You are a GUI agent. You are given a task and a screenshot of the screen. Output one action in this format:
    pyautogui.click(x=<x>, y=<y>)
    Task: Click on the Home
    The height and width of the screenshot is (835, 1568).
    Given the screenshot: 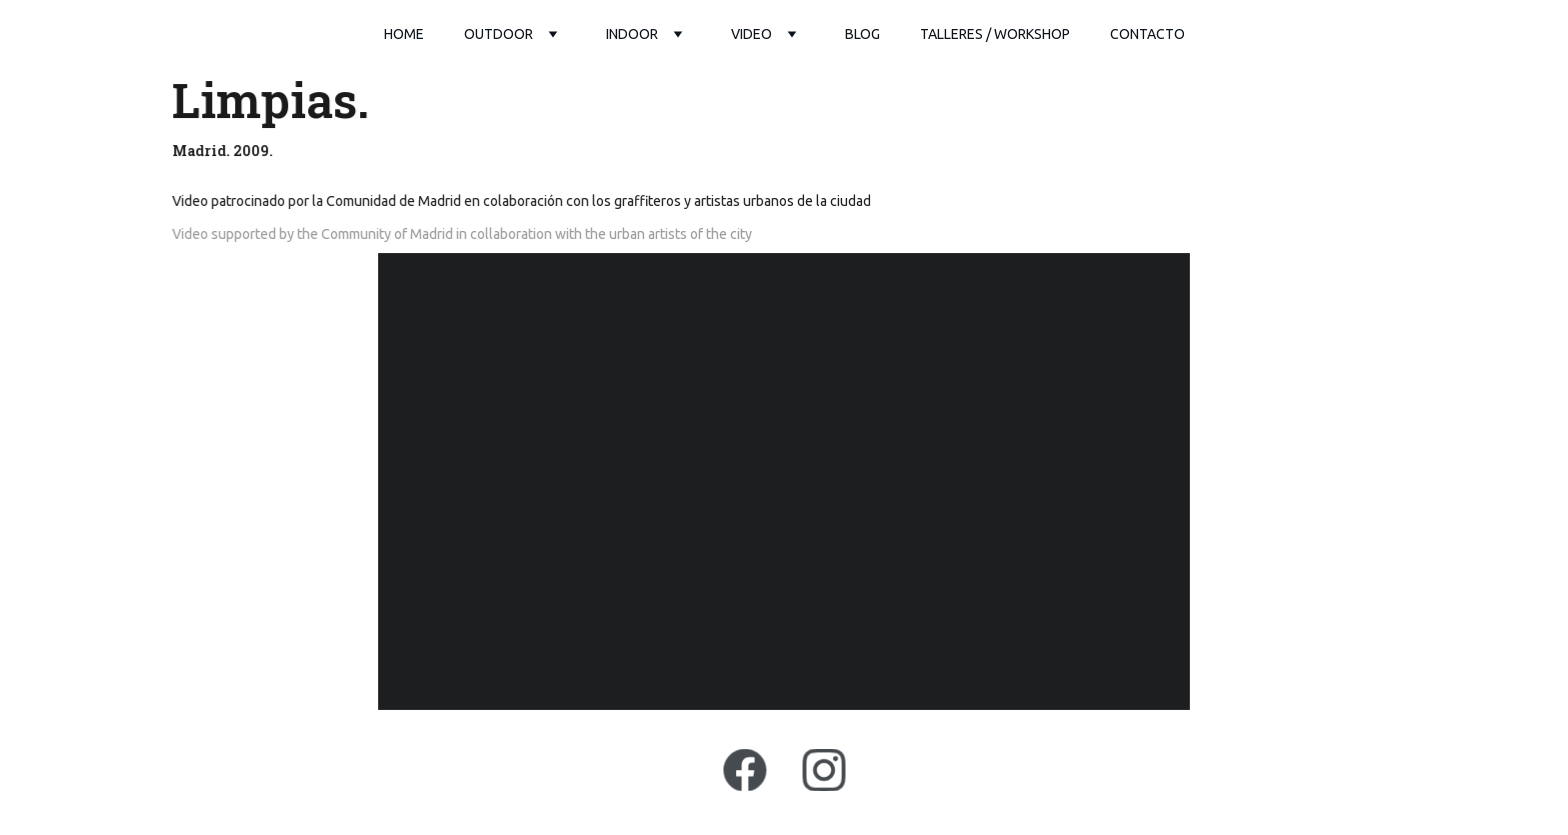 What is the action you would take?
    pyautogui.click(x=404, y=34)
    